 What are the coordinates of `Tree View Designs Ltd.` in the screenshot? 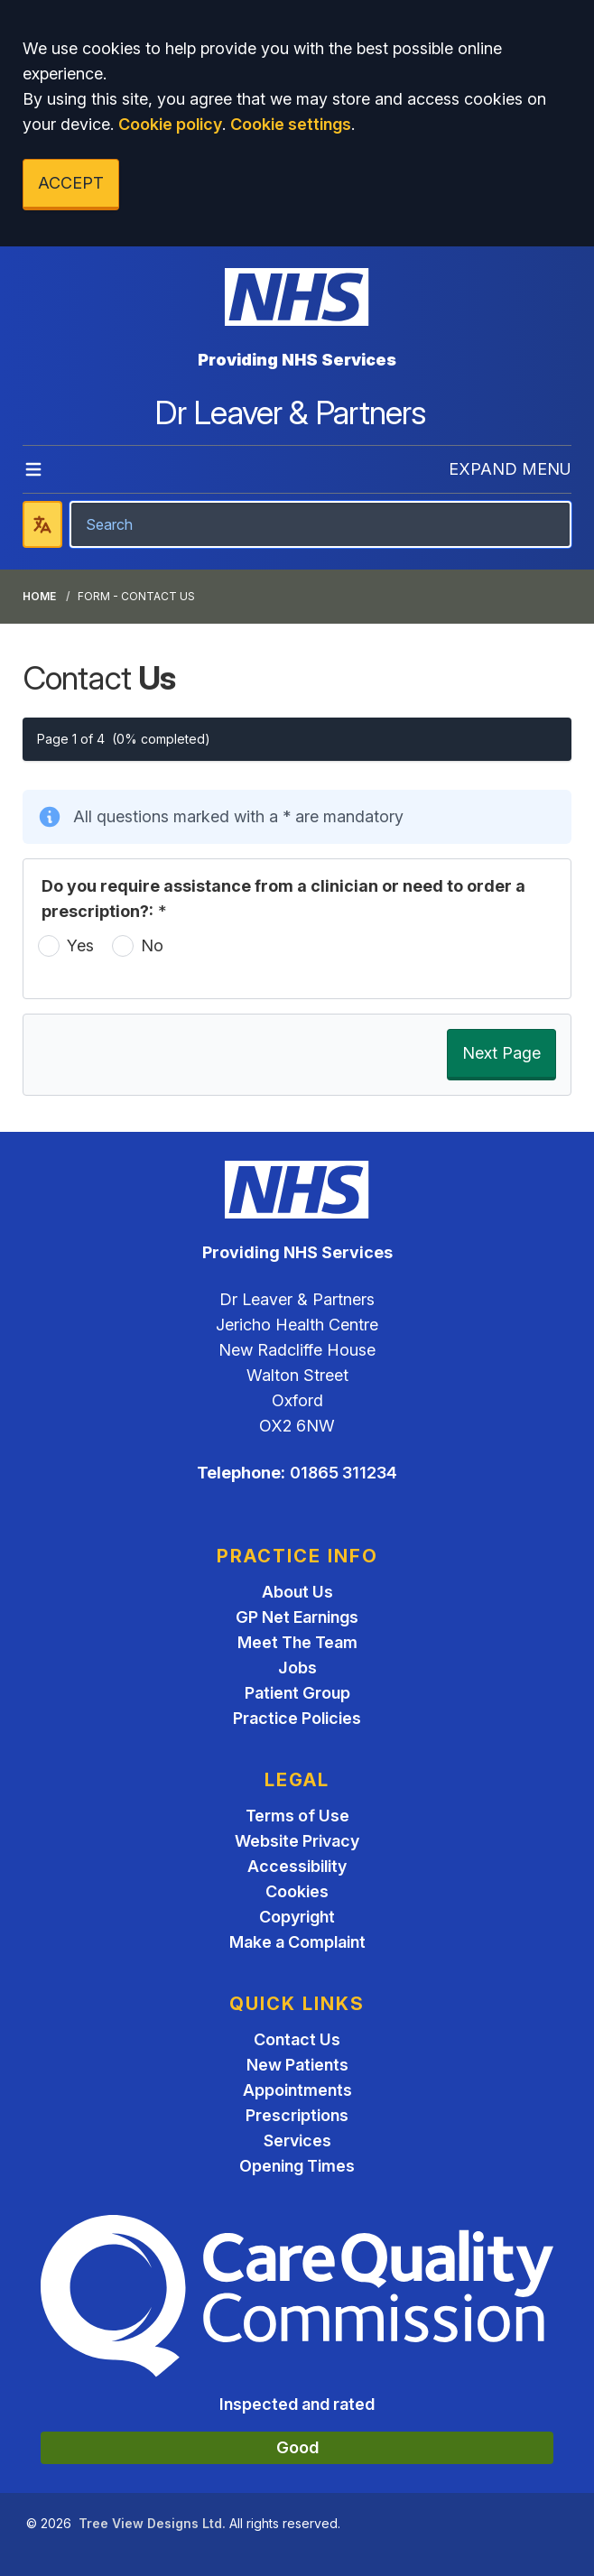 It's located at (152, 2523).